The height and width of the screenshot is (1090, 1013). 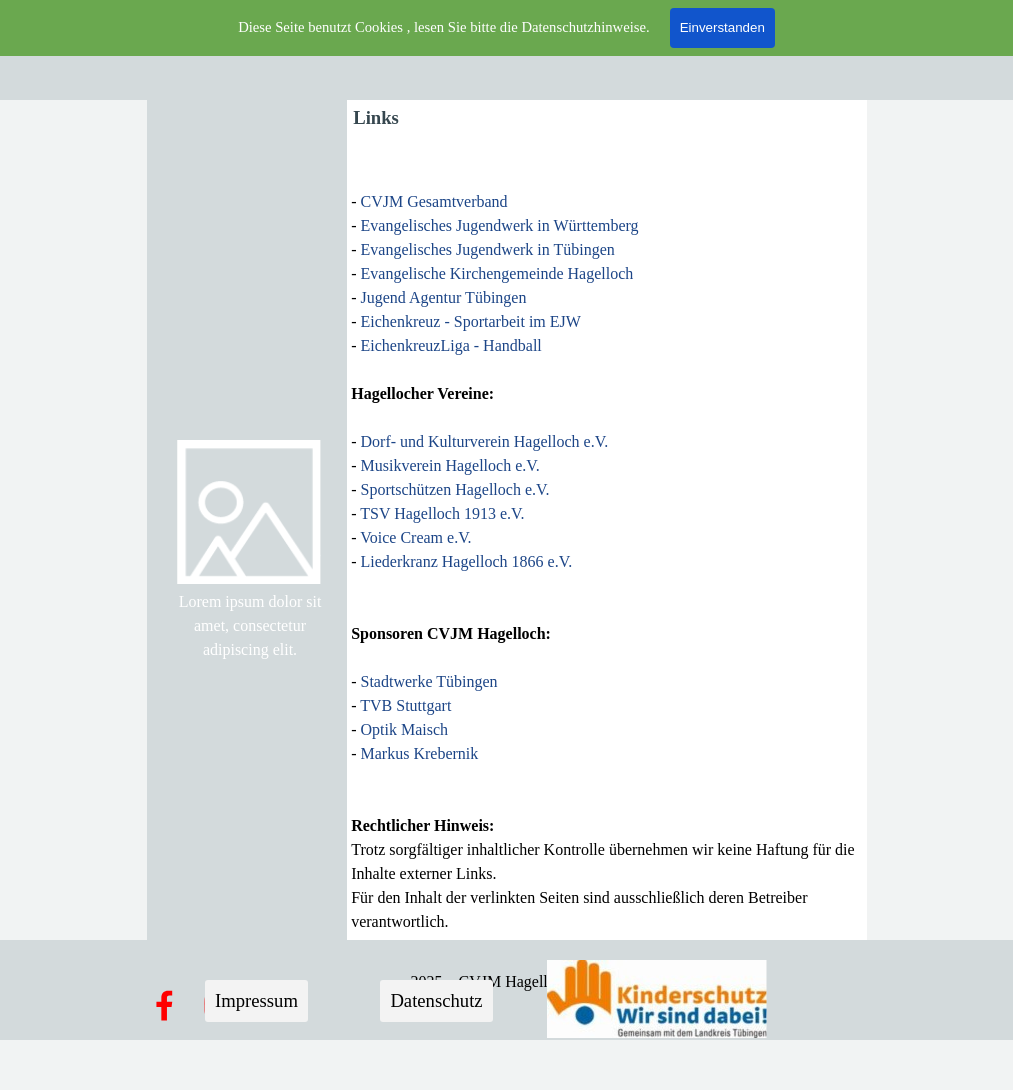 What do you see at coordinates (488, 249) in the screenshot?
I see `Evangelisches Jugendwerk in Tübingen` at bounding box center [488, 249].